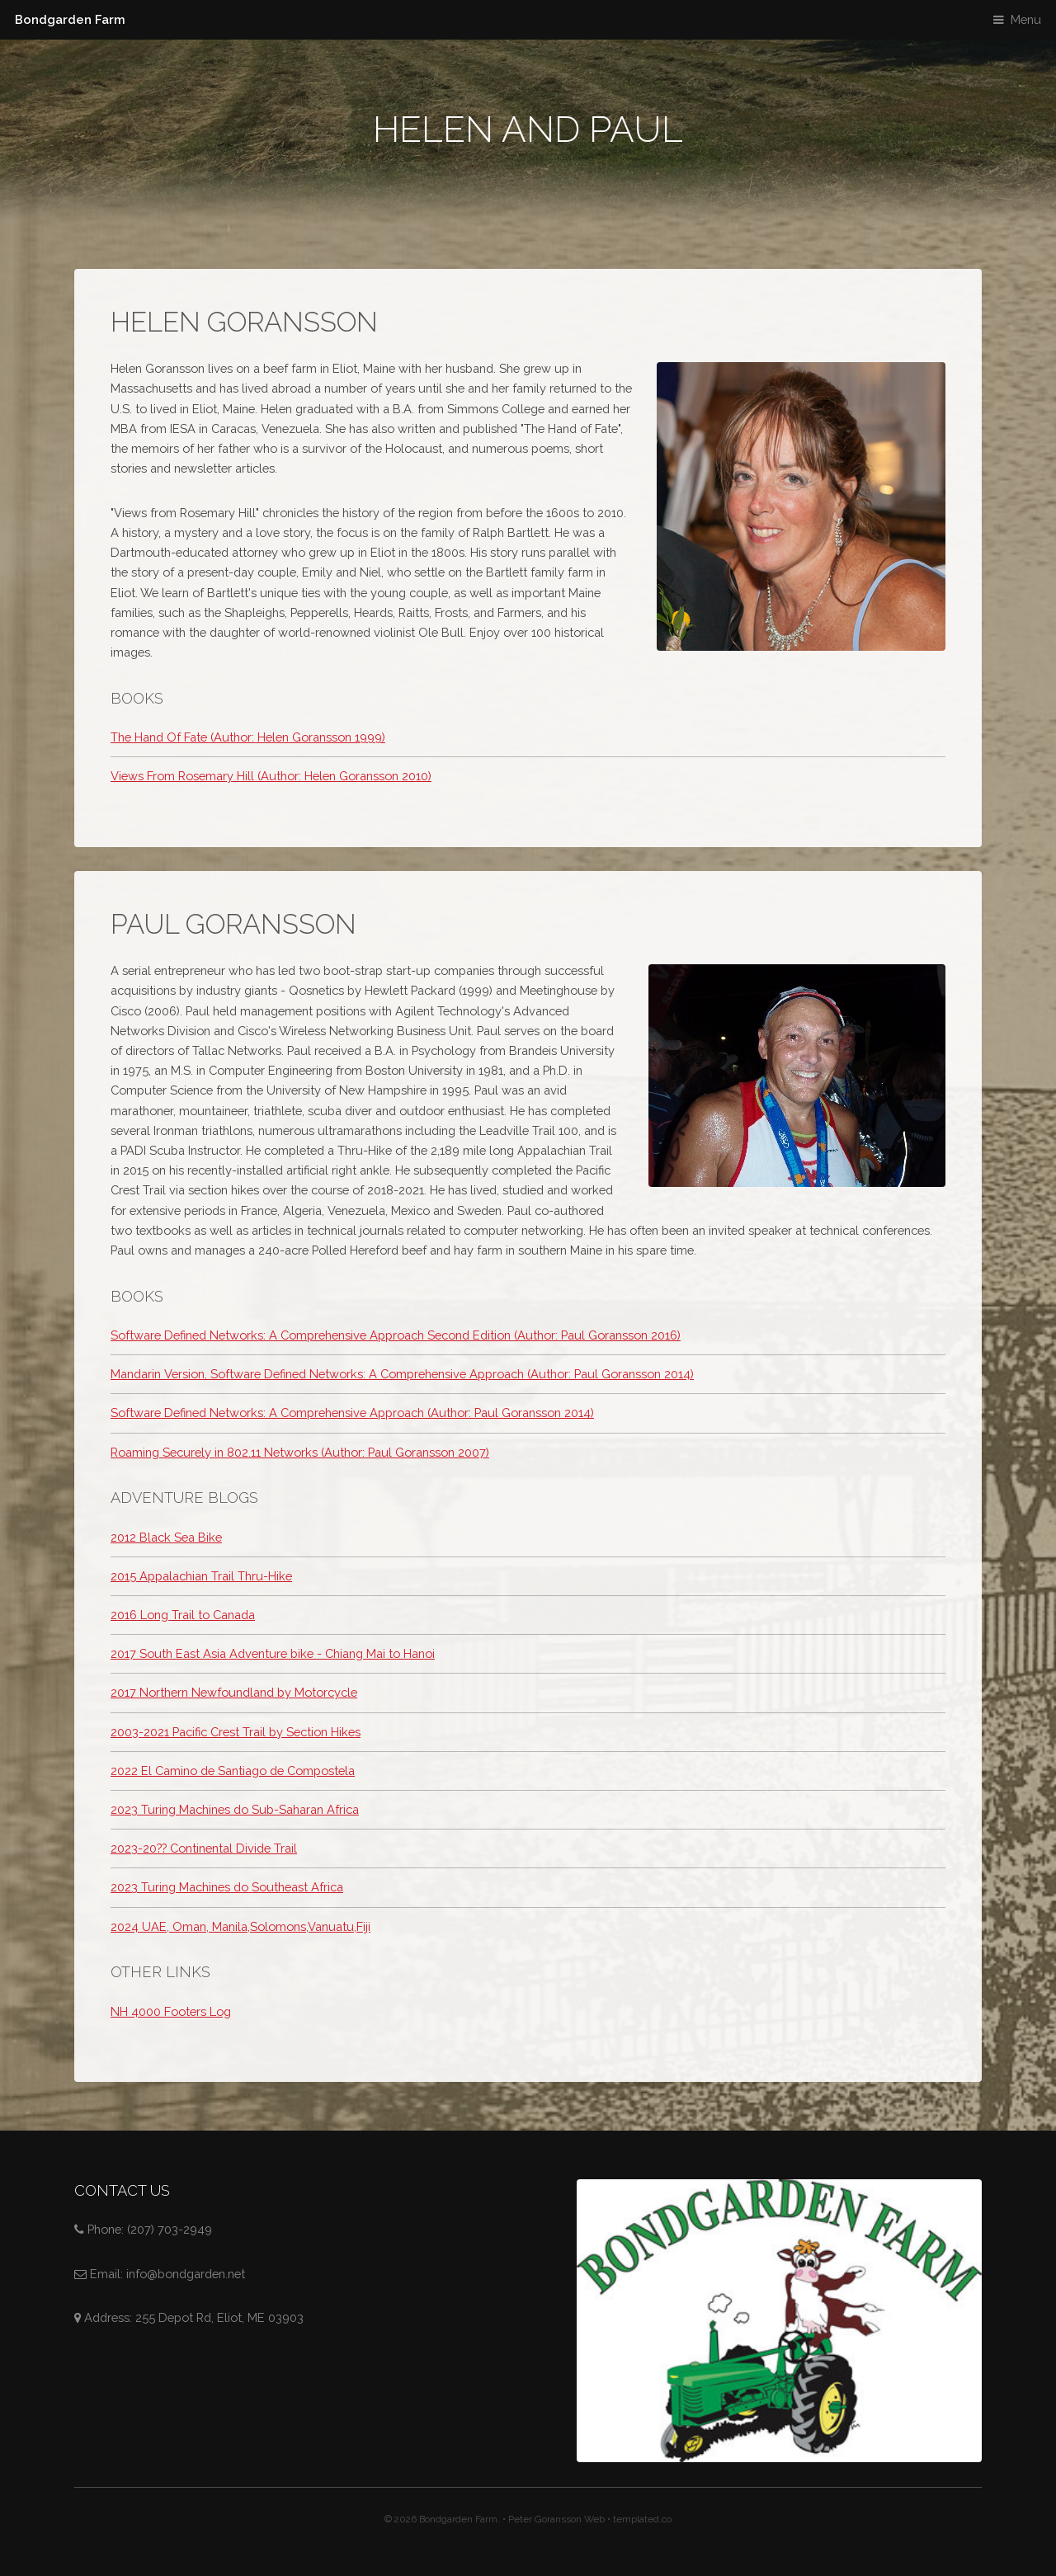 This screenshot has height=2576, width=1056. Describe the element at coordinates (235, 1809) in the screenshot. I see `2023 Turing Machines do Sub-Saharan Africa` at that location.